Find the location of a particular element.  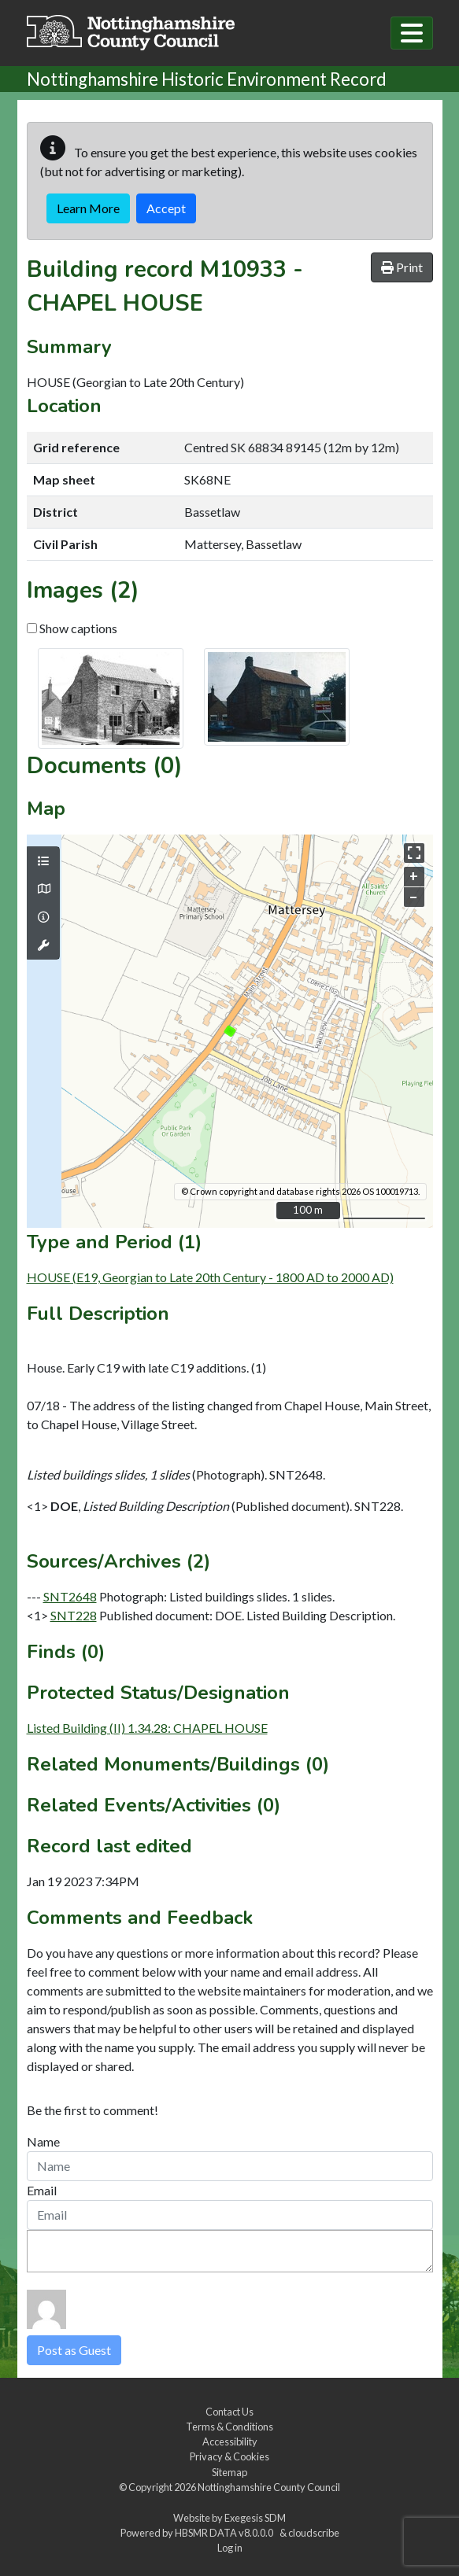

HBSMR DATA v8.0.0.0 is located at coordinates (225, 2532).